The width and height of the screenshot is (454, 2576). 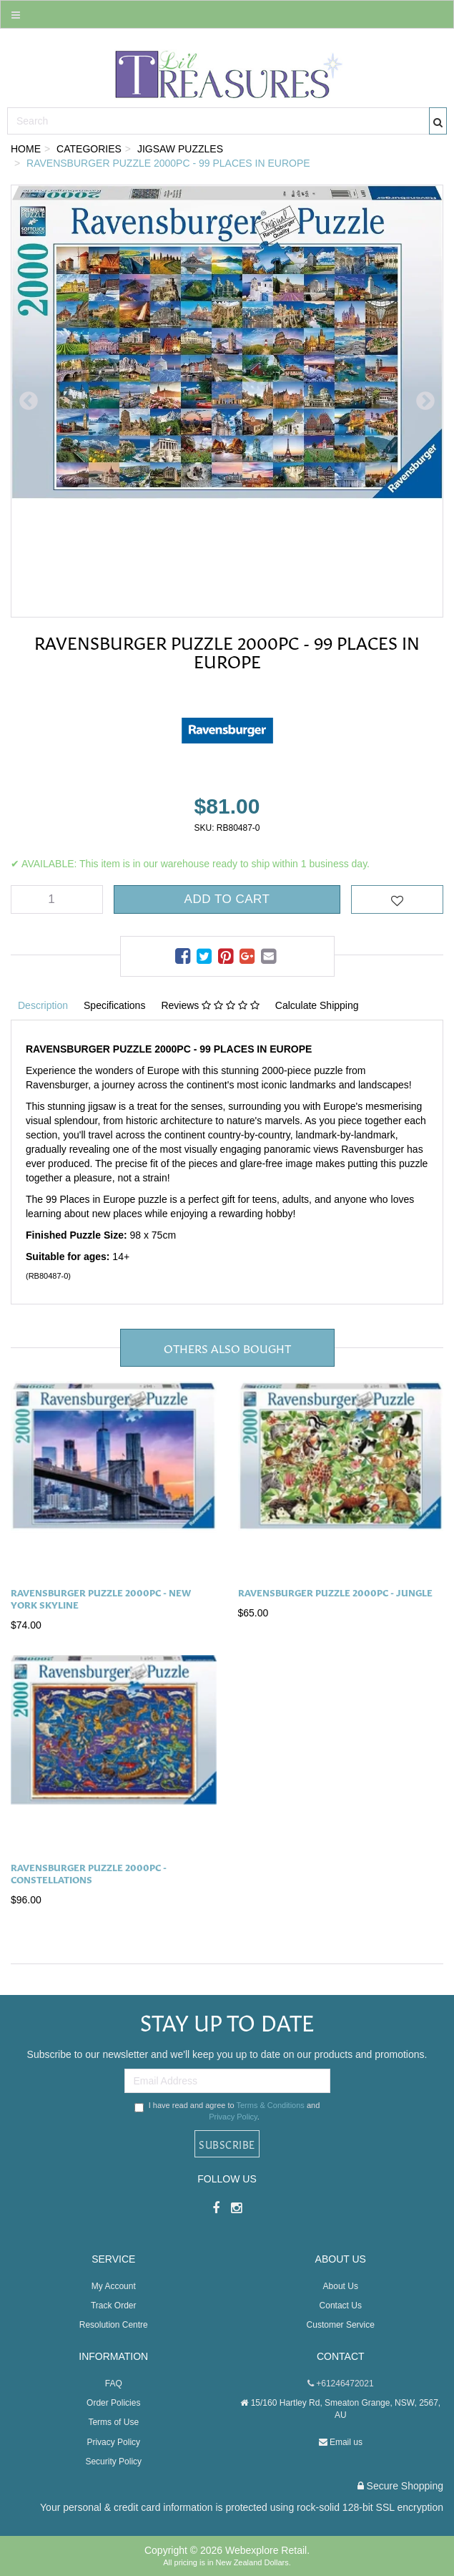 I want to click on Terms & Conditions, so click(x=270, y=2105).